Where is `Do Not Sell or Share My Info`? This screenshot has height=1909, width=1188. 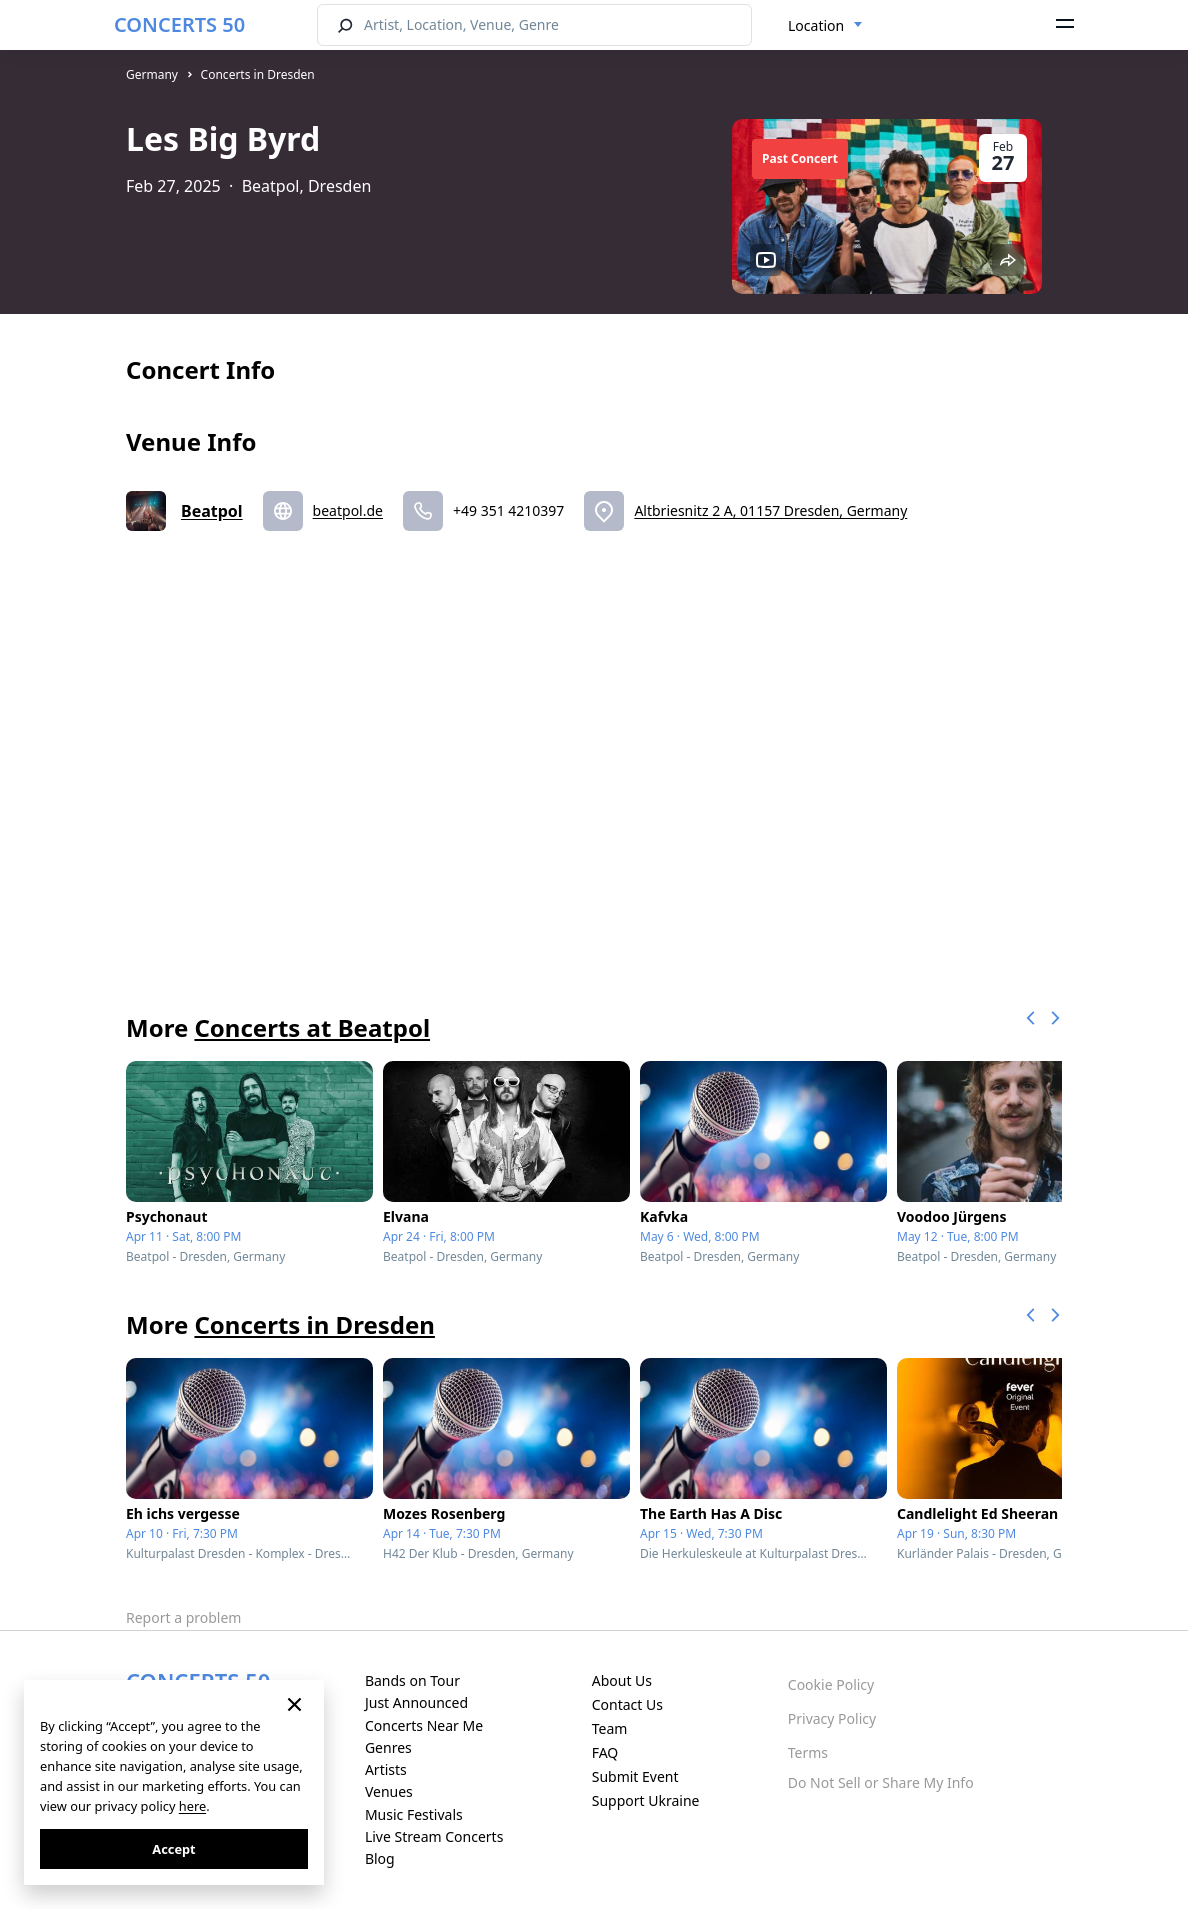
Do Not Sell or Share My Info is located at coordinates (881, 1782).